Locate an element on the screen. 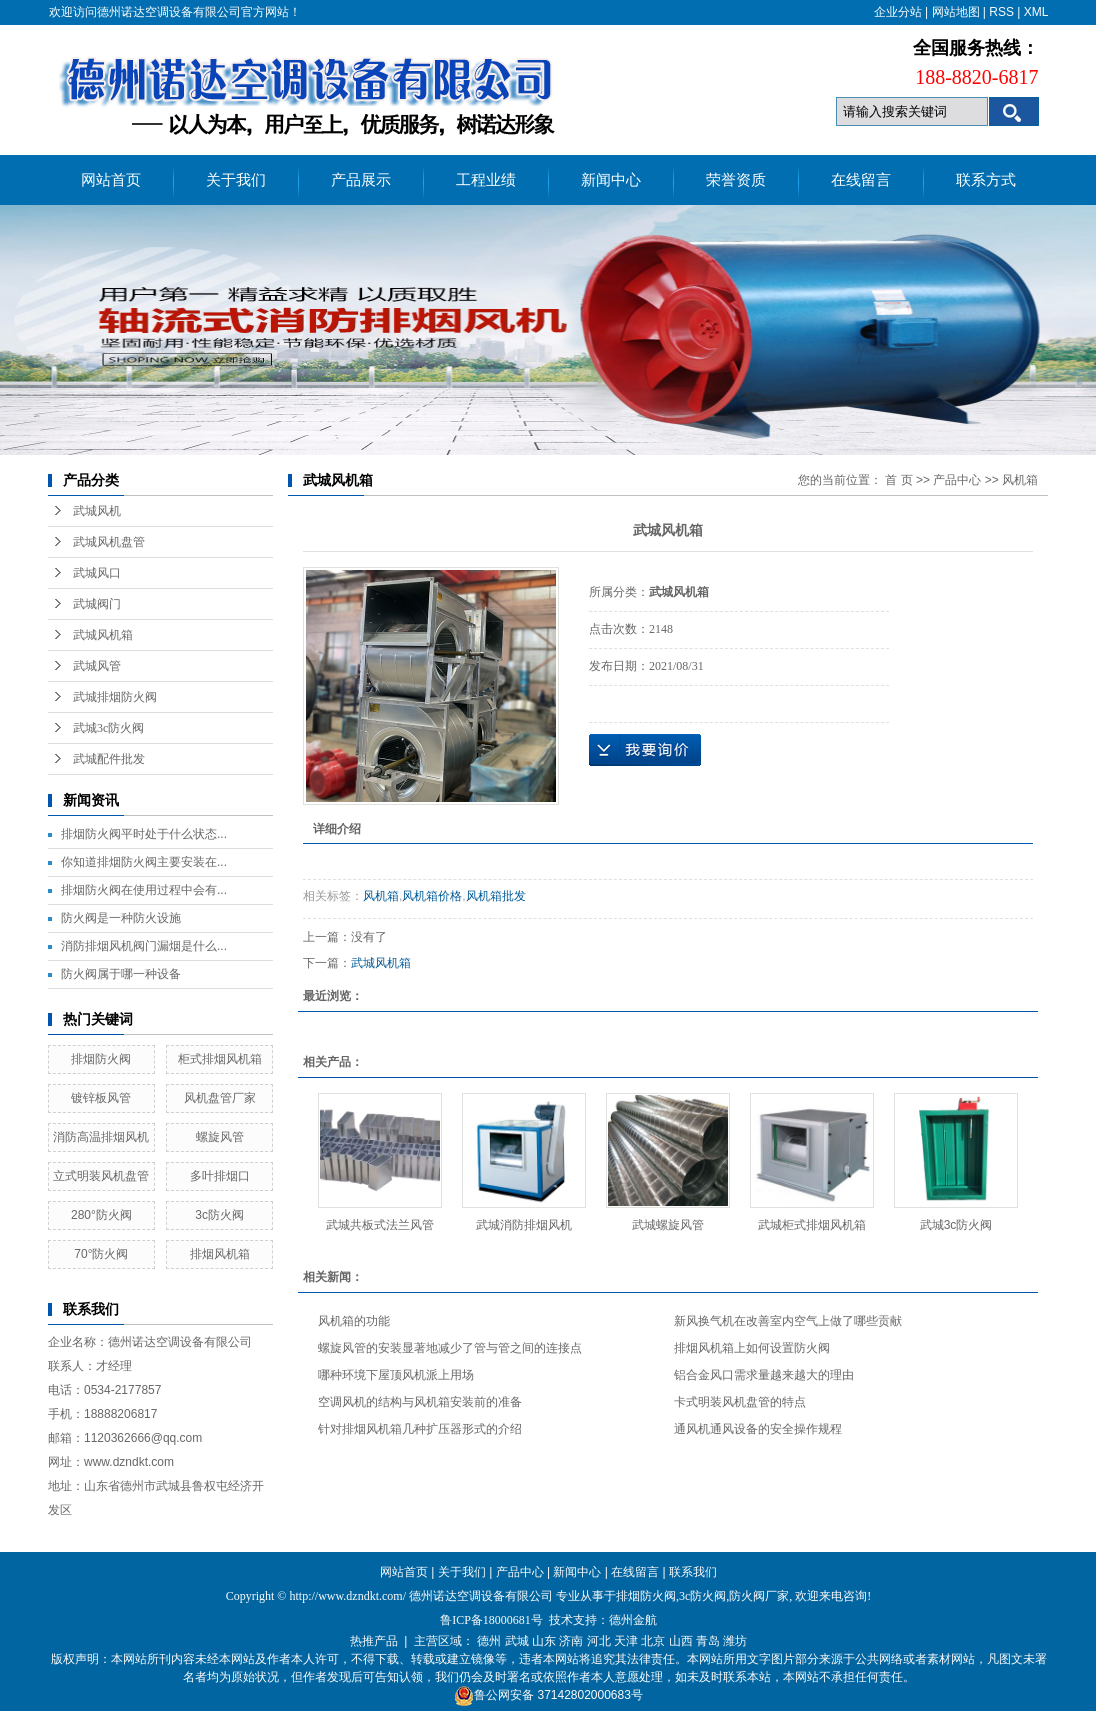  排烟风机箱上如何设置防火阀 is located at coordinates (752, 1348).